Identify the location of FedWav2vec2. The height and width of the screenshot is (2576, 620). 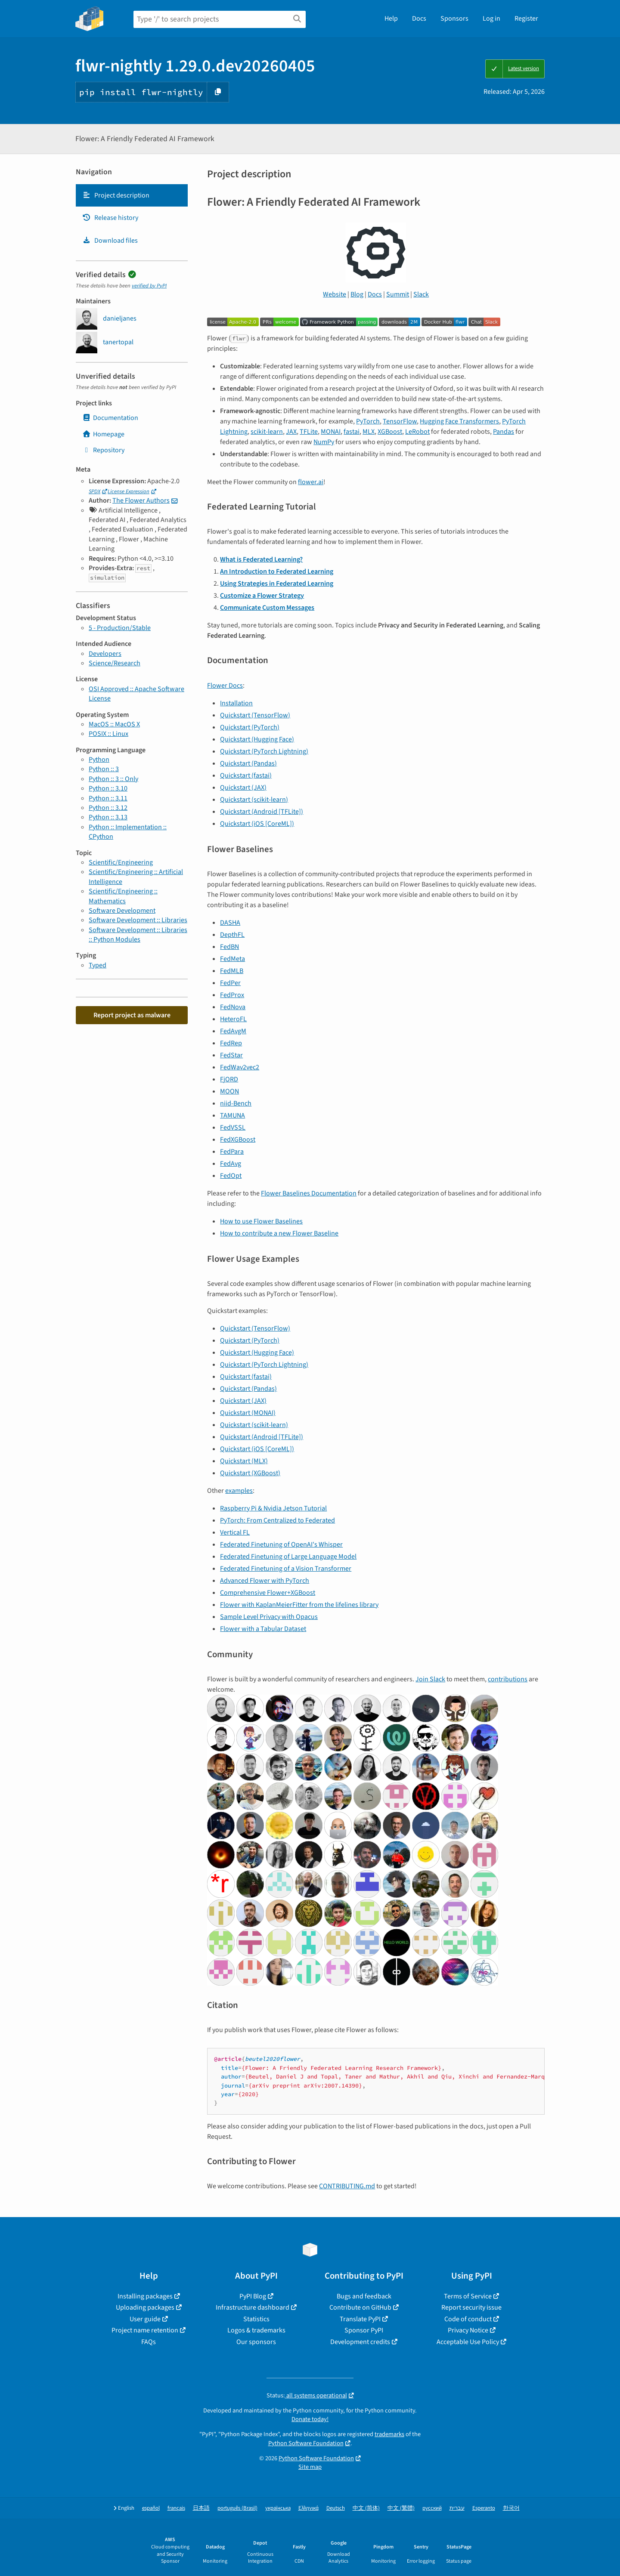
(239, 1067).